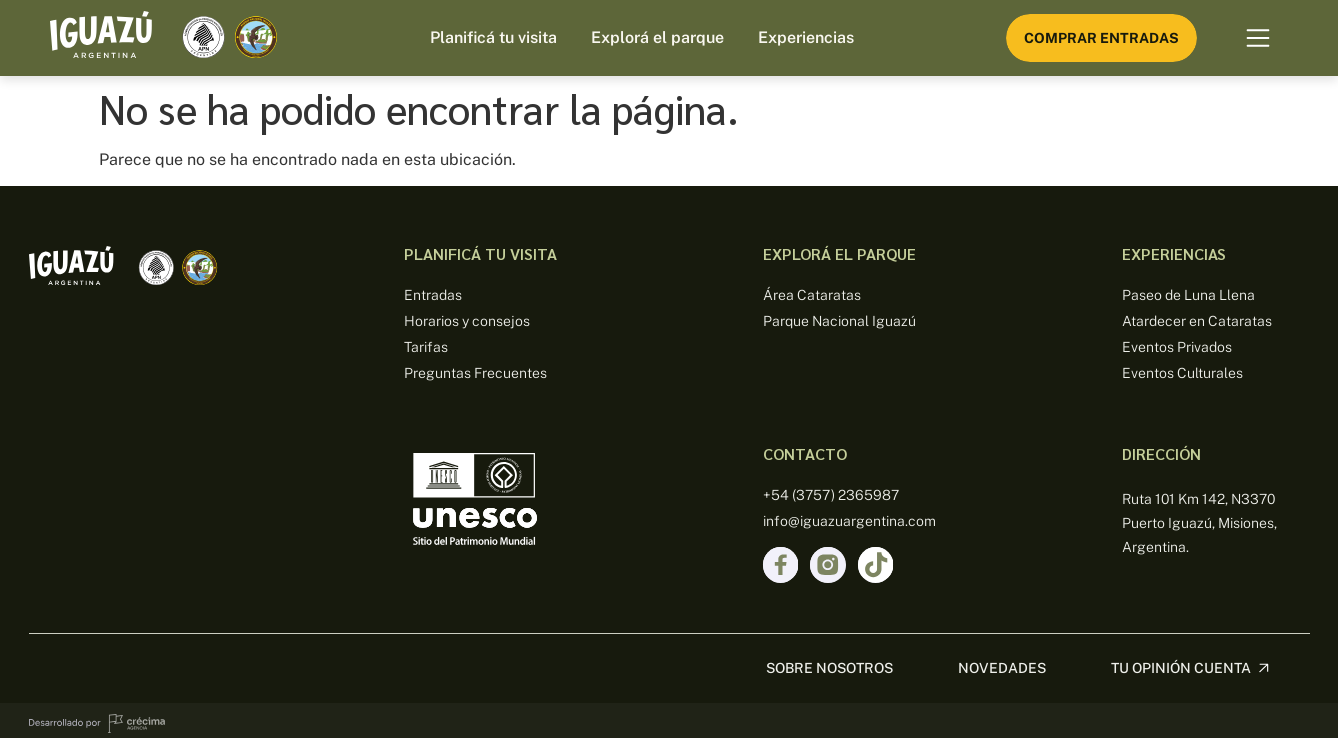  Describe the element at coordinates (839, 321) in the screenshot. I see `Parque Nacional Iguazú` at that location.